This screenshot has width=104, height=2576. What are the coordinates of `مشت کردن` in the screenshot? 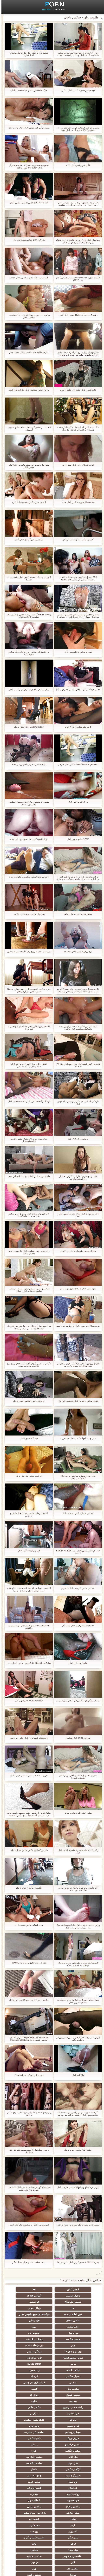 It's located at (20, 2449).